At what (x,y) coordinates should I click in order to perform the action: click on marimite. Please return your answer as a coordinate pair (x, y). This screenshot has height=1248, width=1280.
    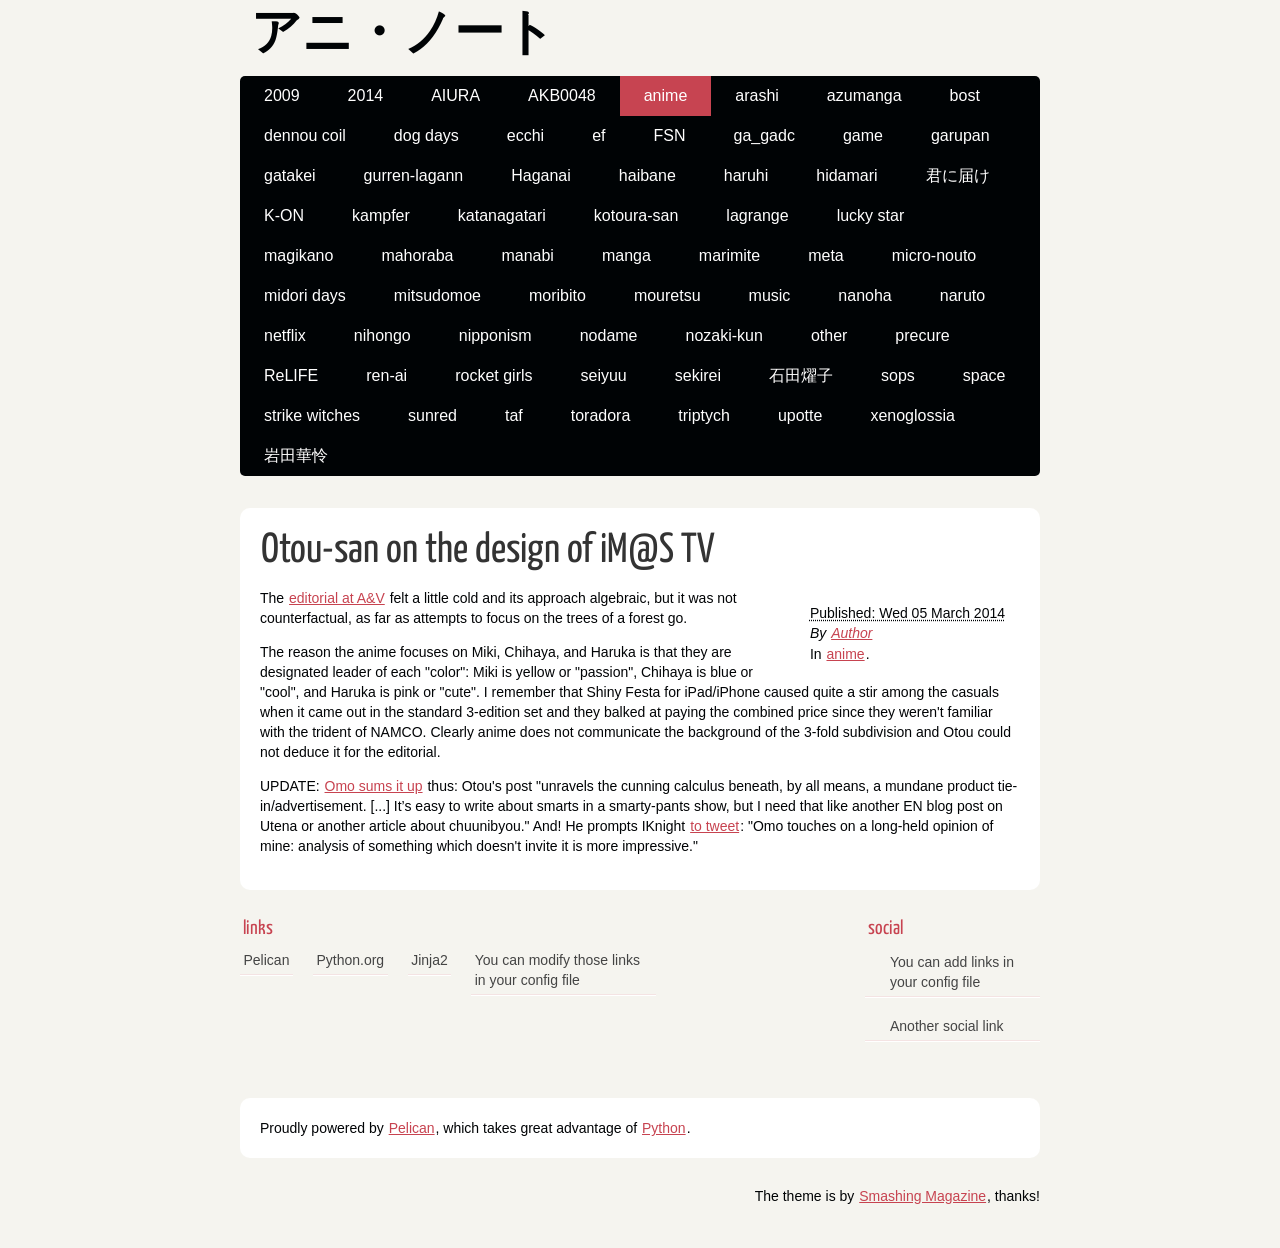
    Looking at the image, I should click on (729, 255).